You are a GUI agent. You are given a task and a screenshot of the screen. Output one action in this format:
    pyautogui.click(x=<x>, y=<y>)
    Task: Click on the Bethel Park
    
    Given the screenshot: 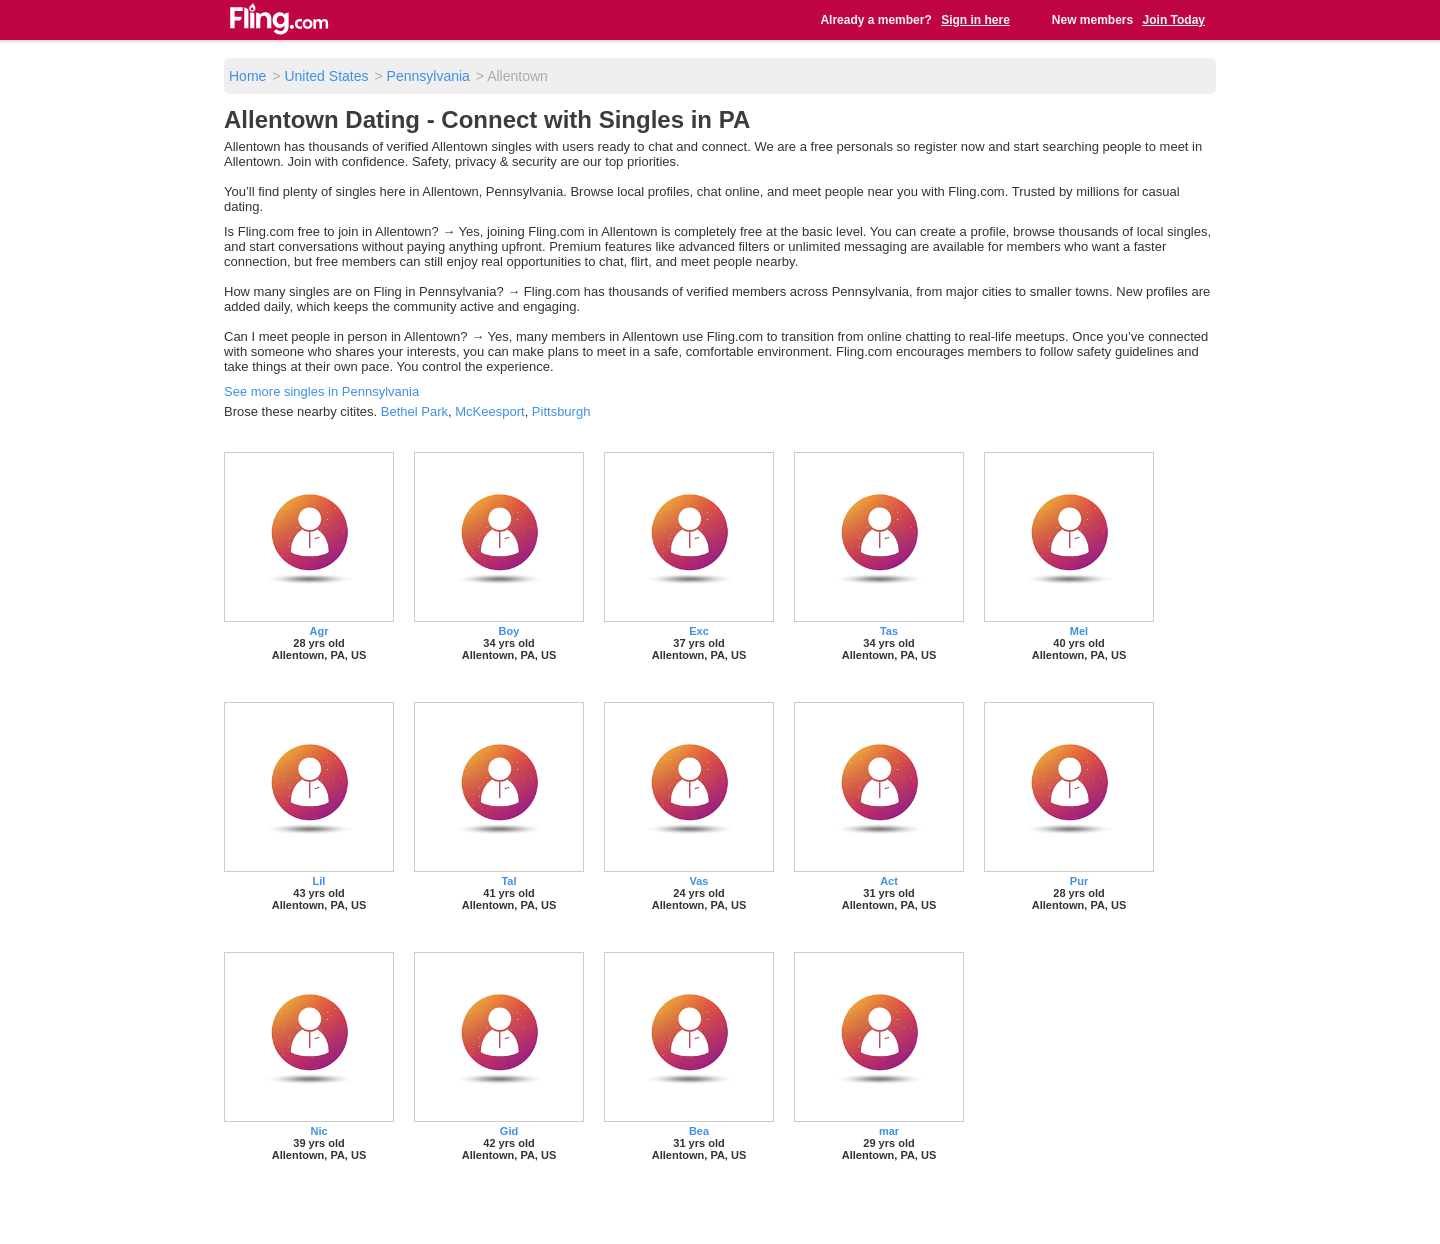 What is the action you would take?
    pyautogui.click(x=414, y=411)
    